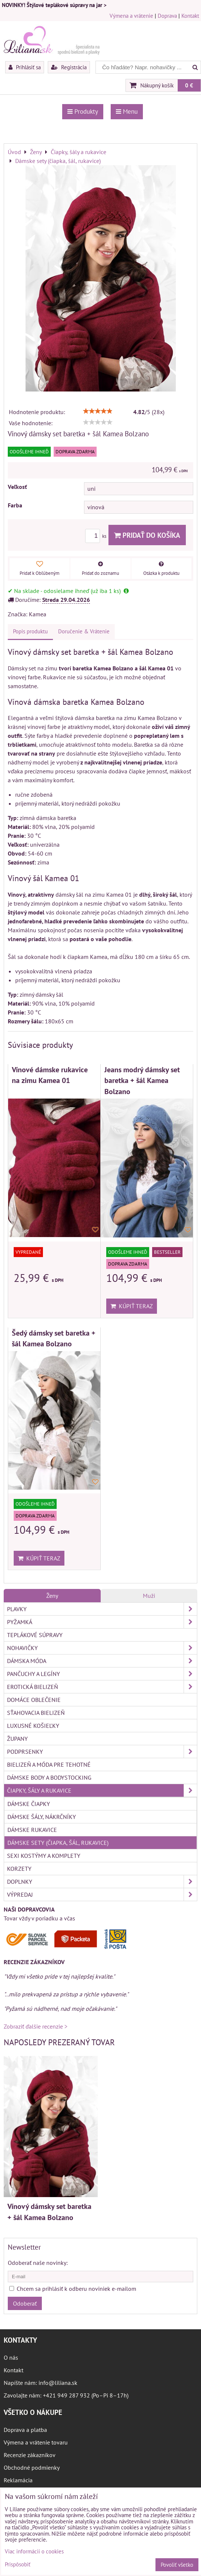 This screenshot has height=2576, width=201. I want to click on Doprava, so click(167, 15).